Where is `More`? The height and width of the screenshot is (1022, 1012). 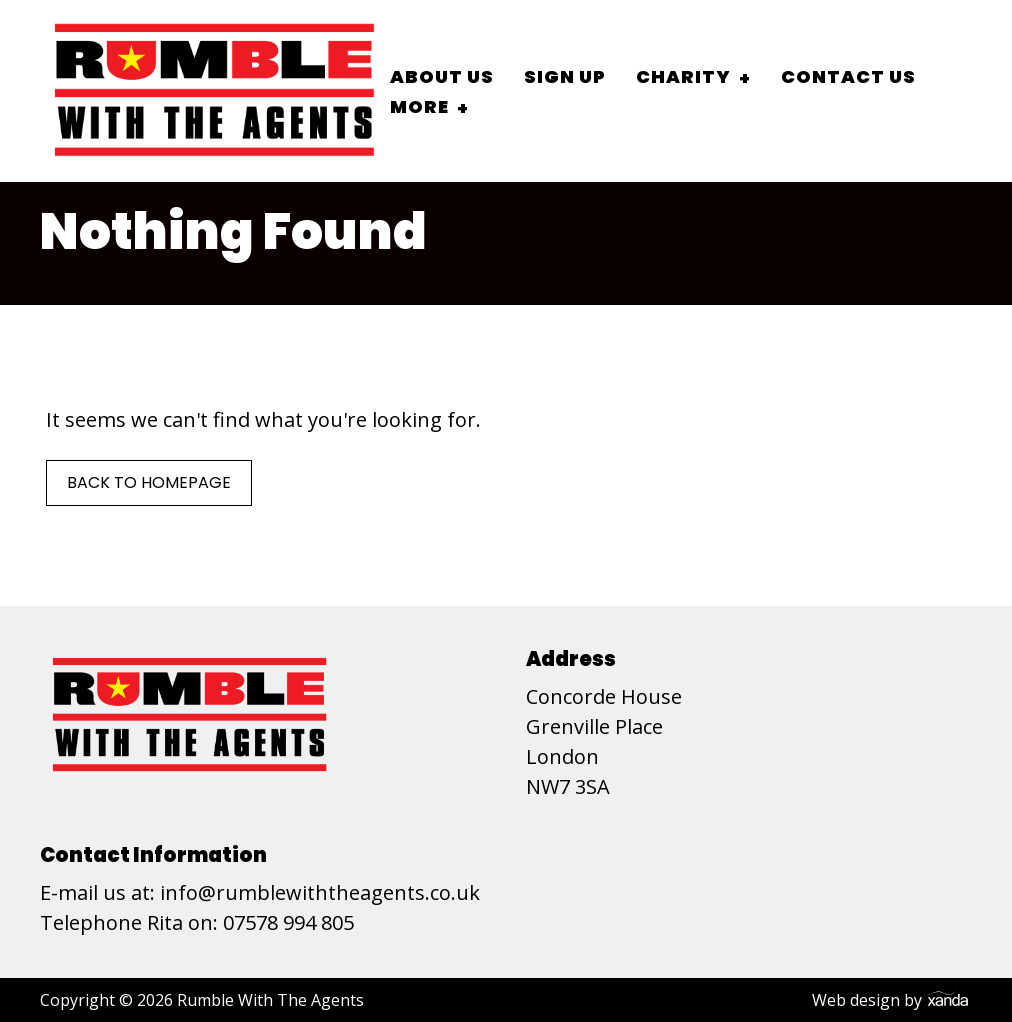 More is located at coordinates (419, 106).